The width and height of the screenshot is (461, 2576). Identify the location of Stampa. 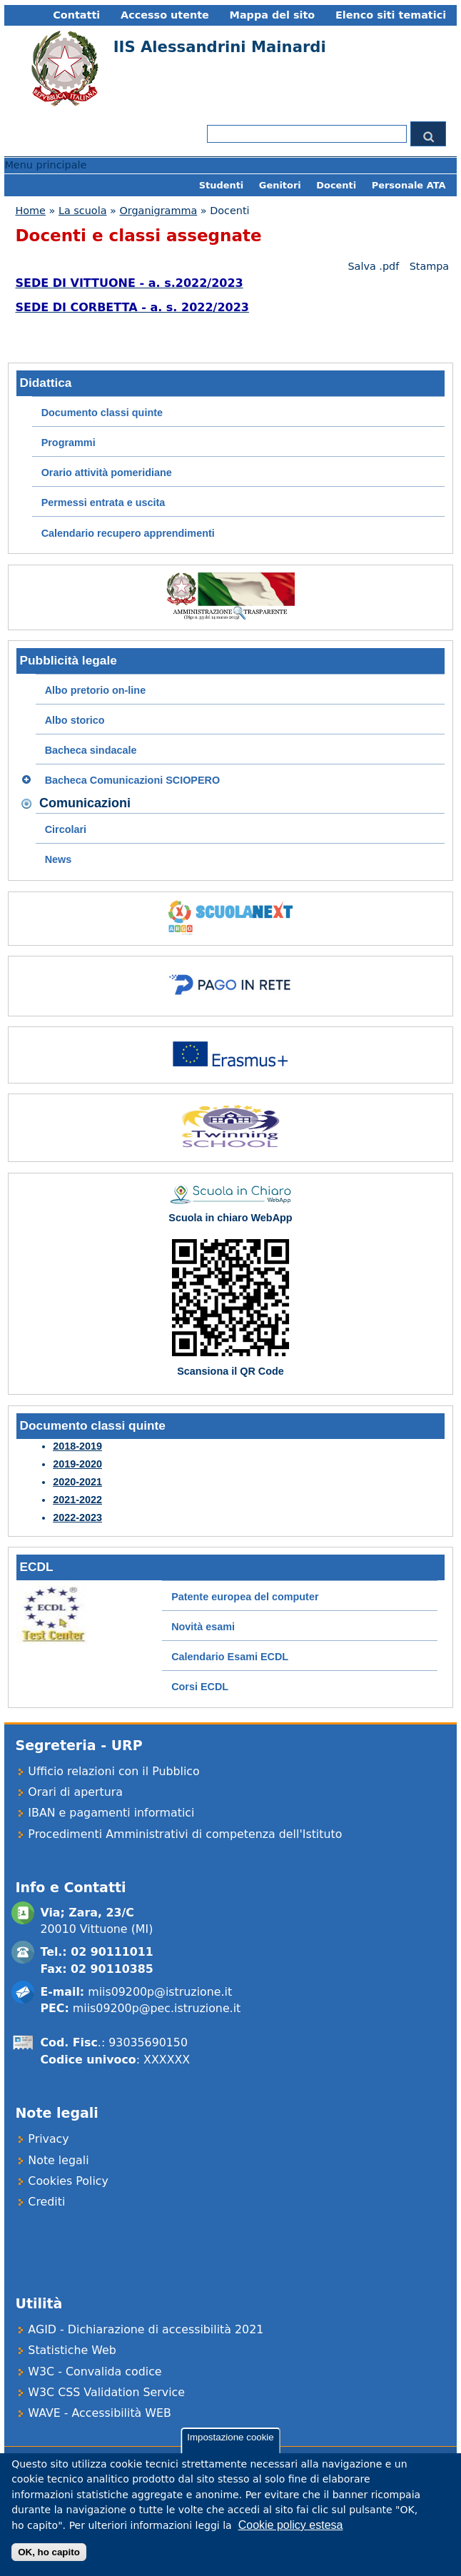
(430, 266).